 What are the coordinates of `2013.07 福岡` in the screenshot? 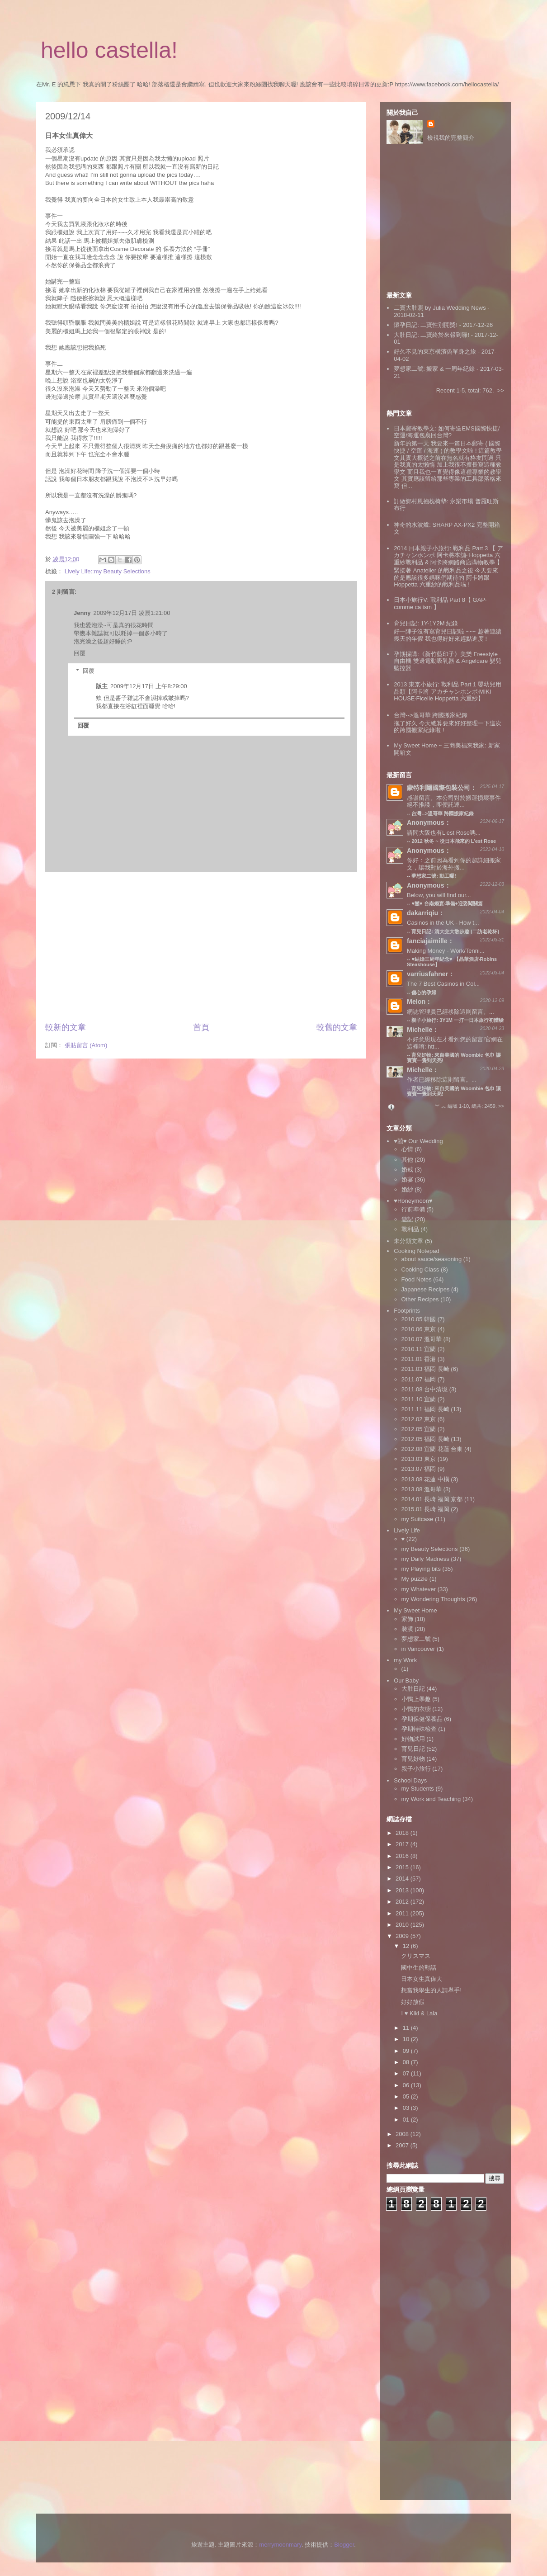 It's located at (418, 1468).